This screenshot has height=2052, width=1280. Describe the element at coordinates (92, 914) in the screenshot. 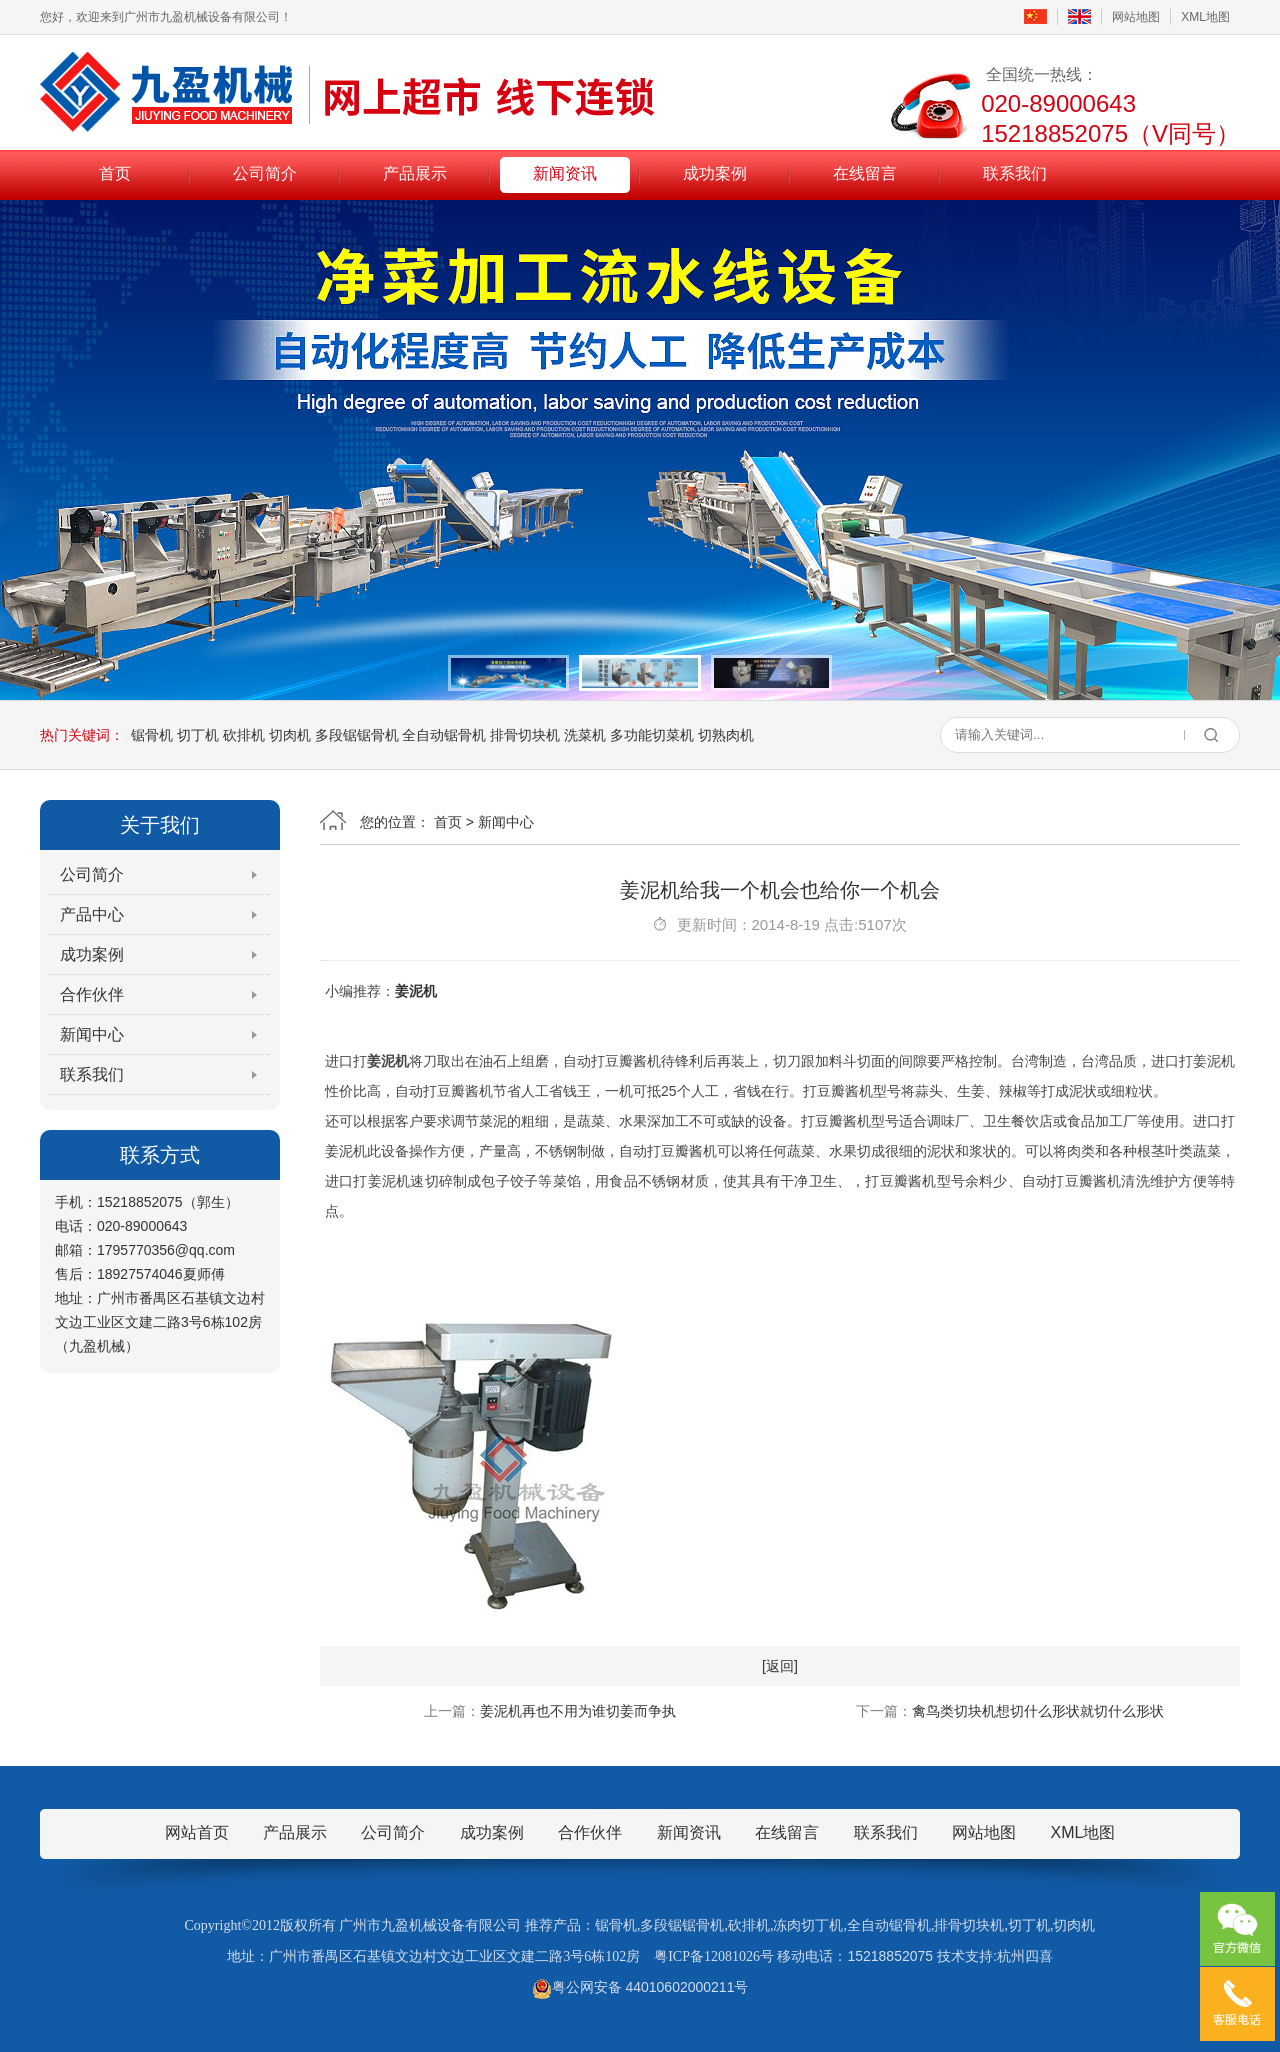

I see `产品中心` at that location.